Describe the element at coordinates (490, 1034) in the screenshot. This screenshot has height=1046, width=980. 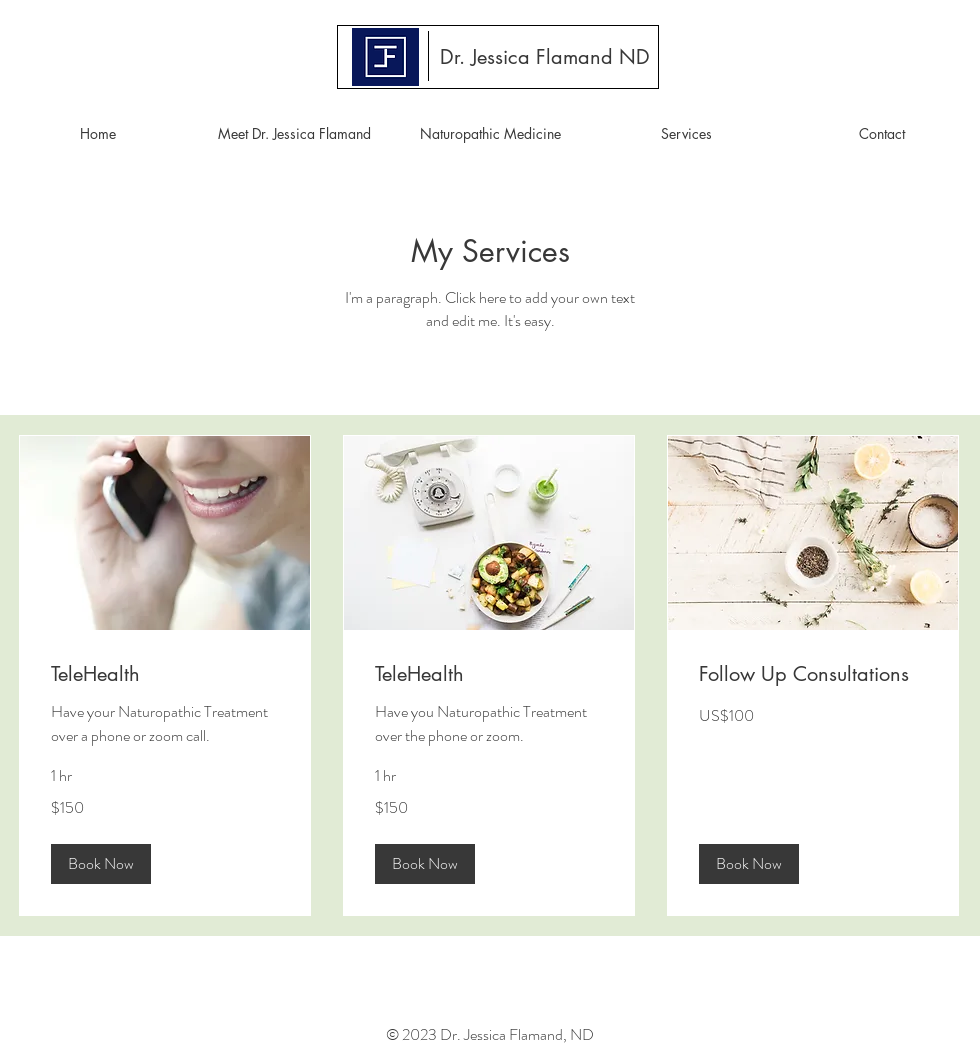
I see `© 2023 Dr. Jessica Flamand, ND` at that location.